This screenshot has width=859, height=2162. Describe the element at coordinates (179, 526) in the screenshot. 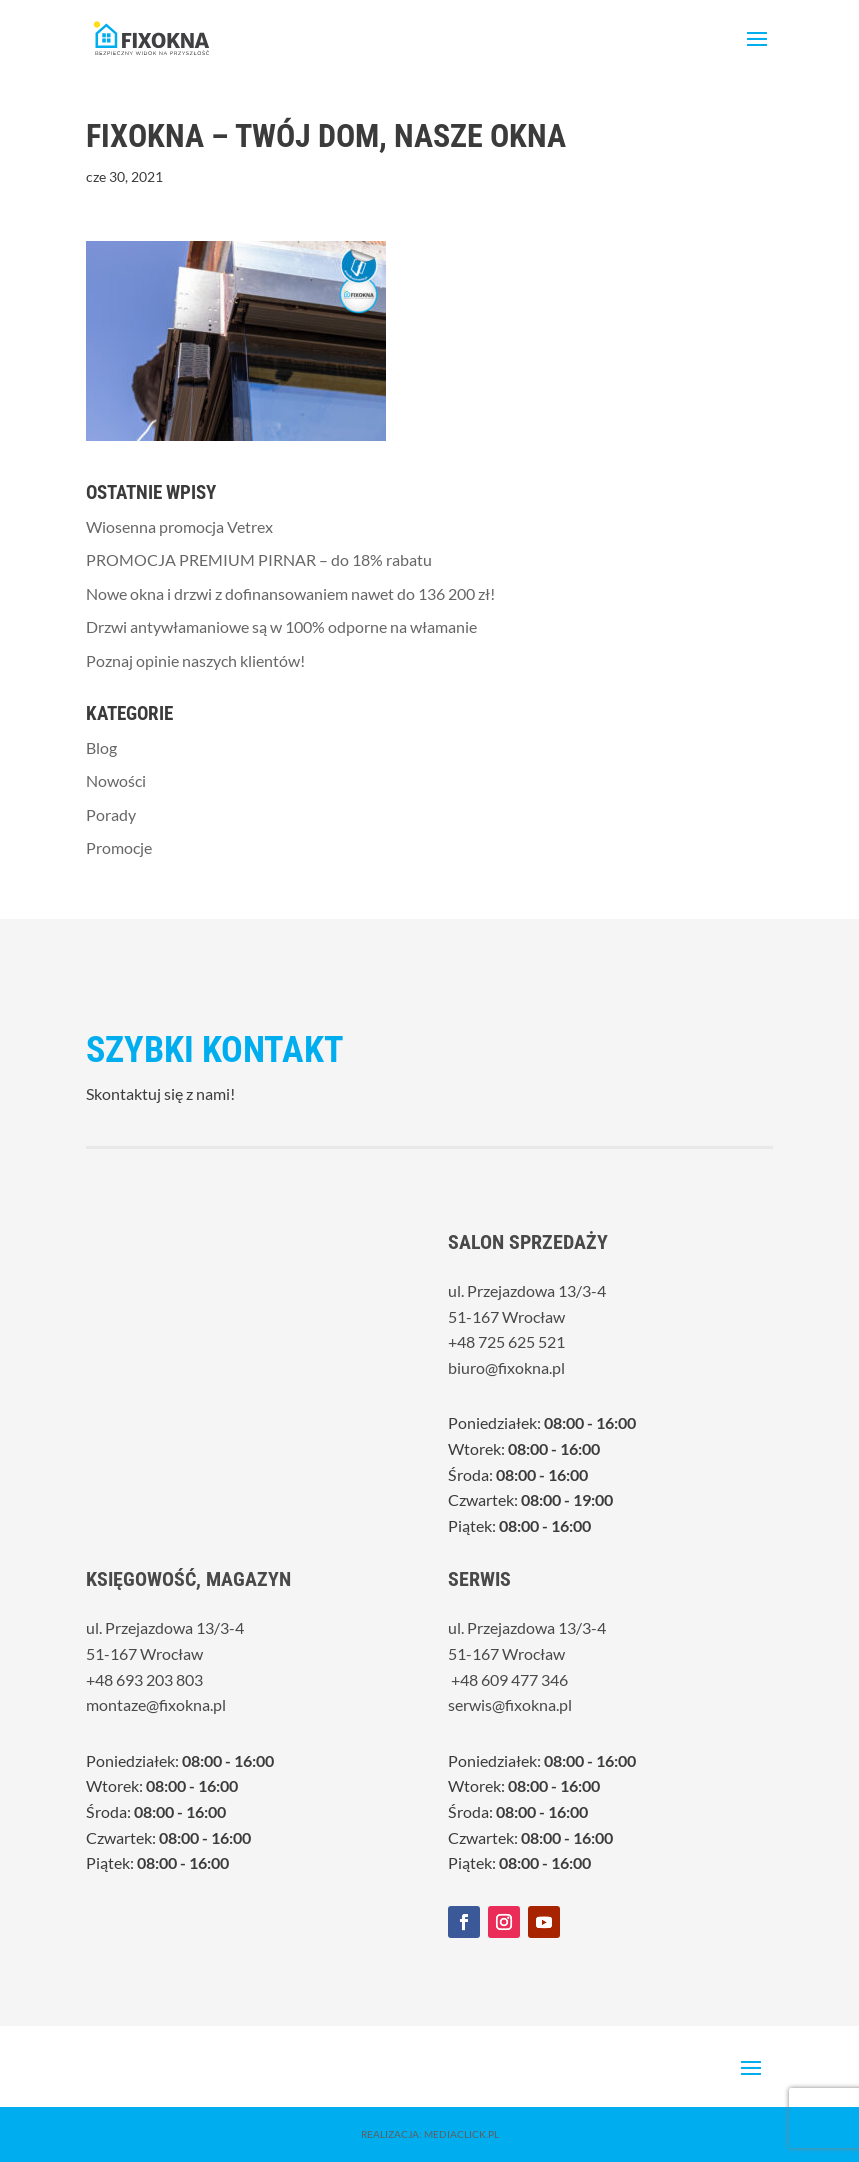

I see `Wiosenna promocja Vetrex` at that location.